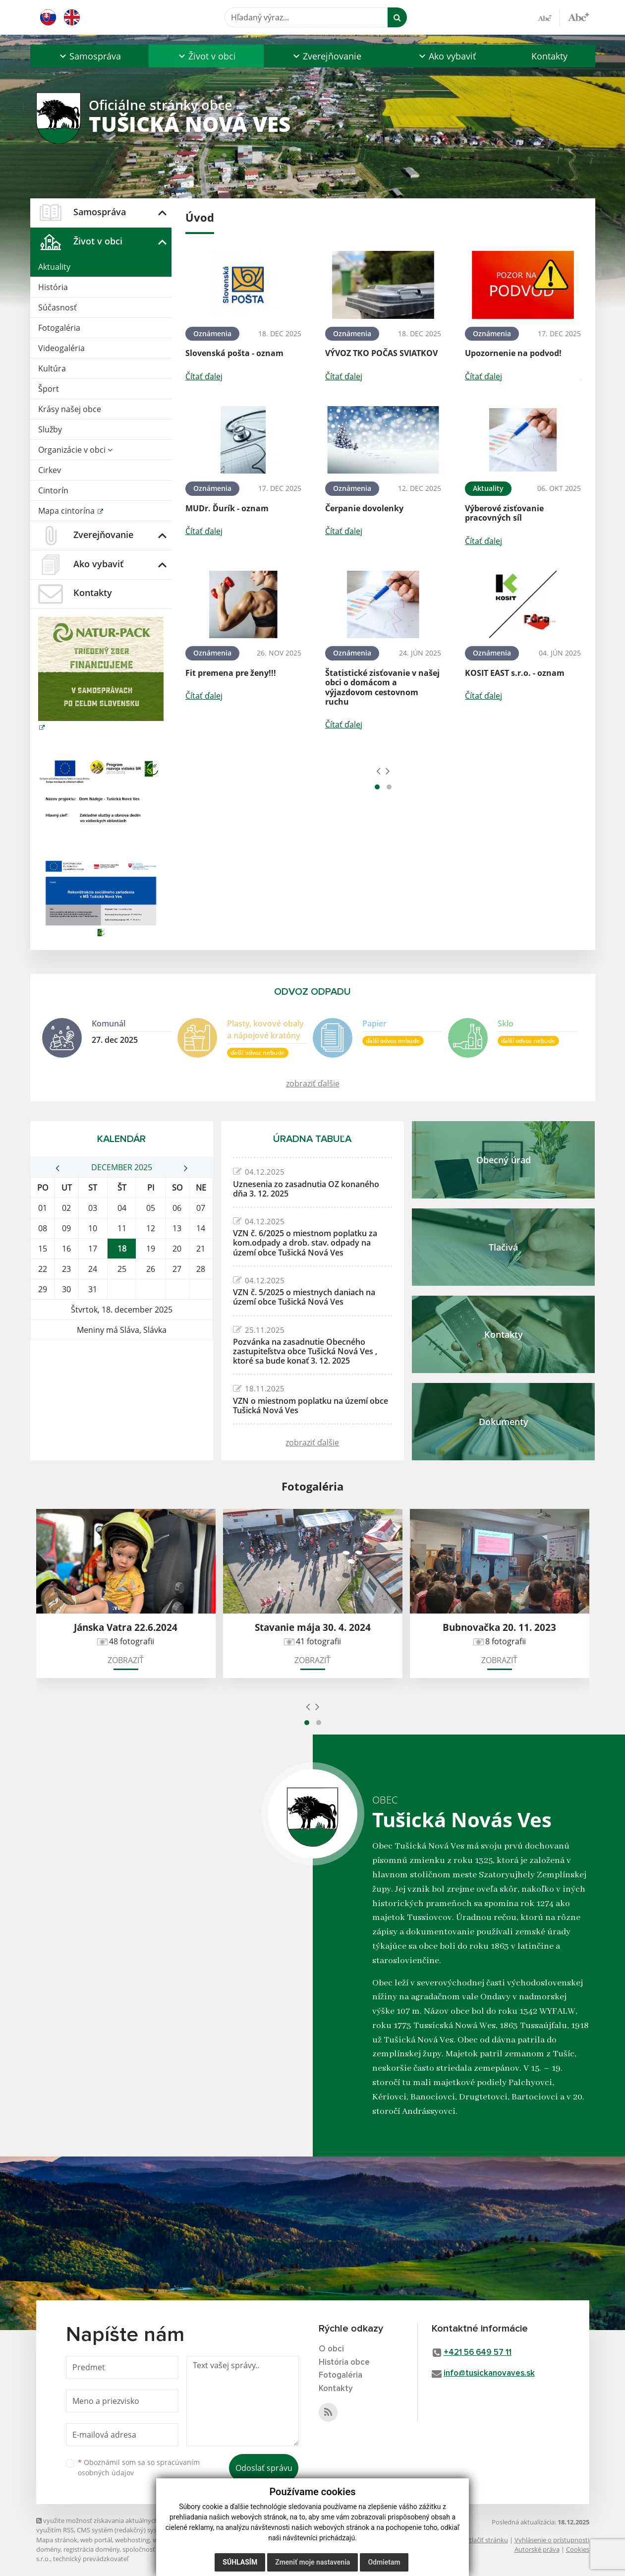 The height and width of the screenshot is (2576, 625). What do you see at coordinates (89, 56) in the screenshot?
I see `[button]` at bounding box center [89, 56].